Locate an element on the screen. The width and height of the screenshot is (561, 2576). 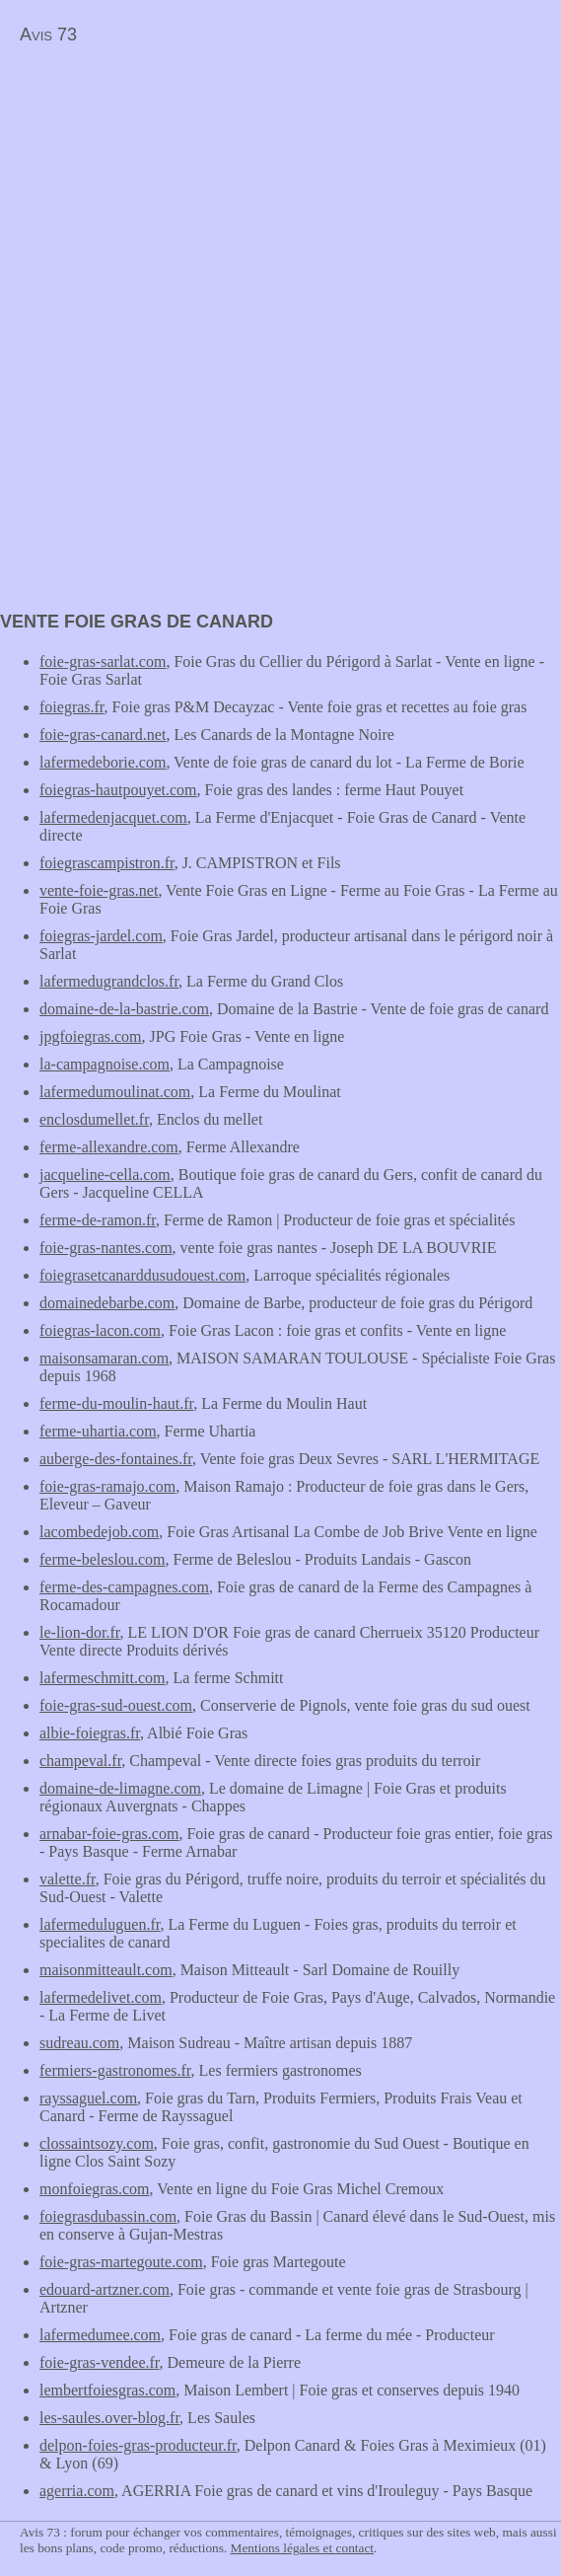
domainedebarbe.com is located at coordinates (107, 1302).